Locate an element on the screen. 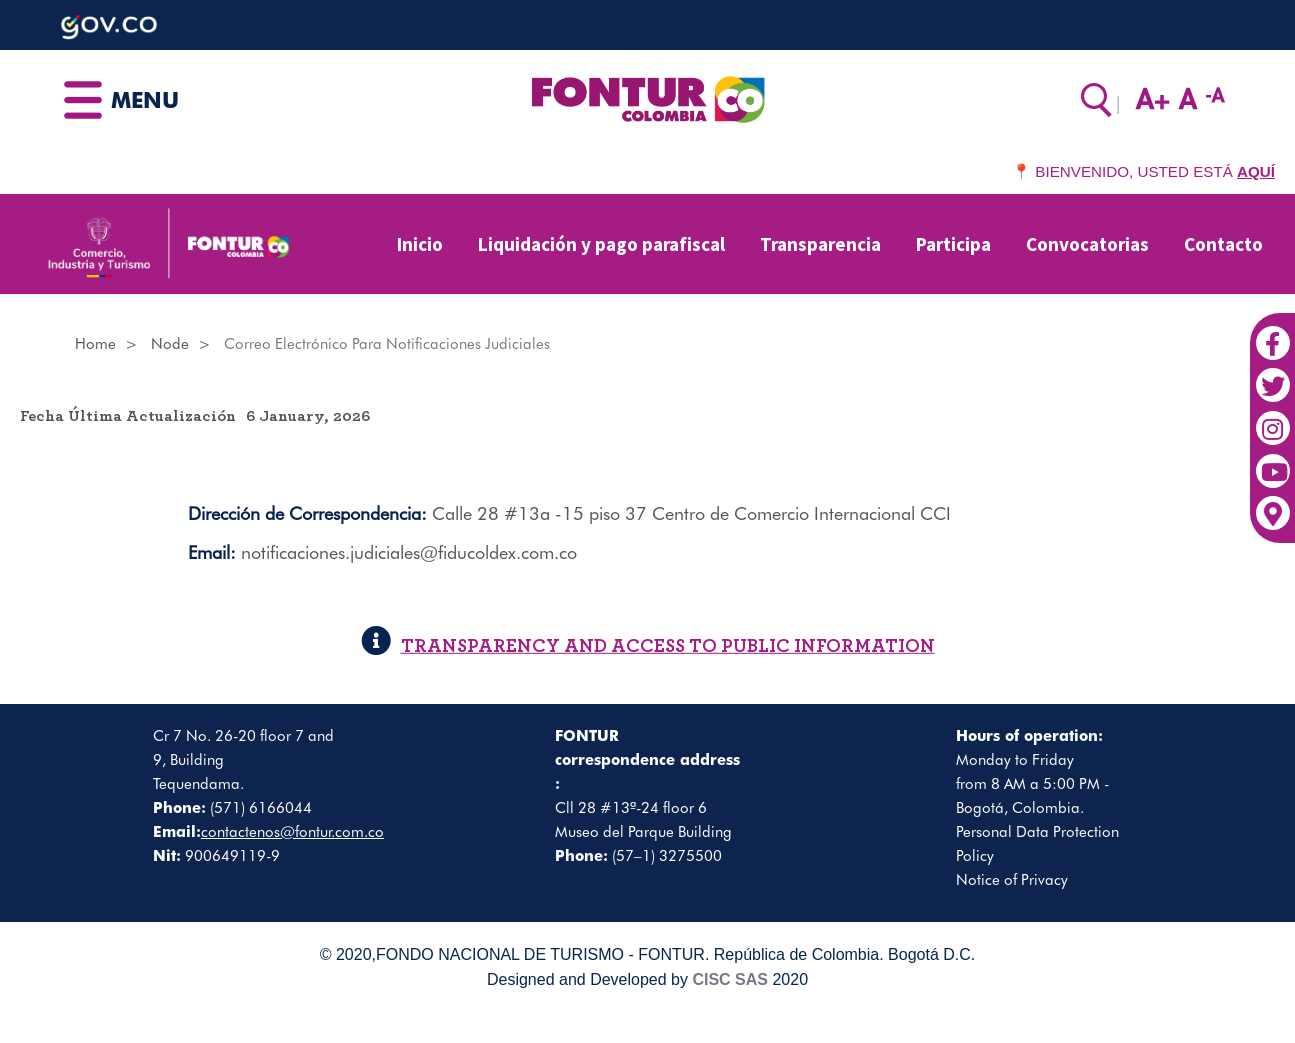 Image resolution: width=1295 pixels, height=1043 pixels. Participa is located at coordinates (953, 244).